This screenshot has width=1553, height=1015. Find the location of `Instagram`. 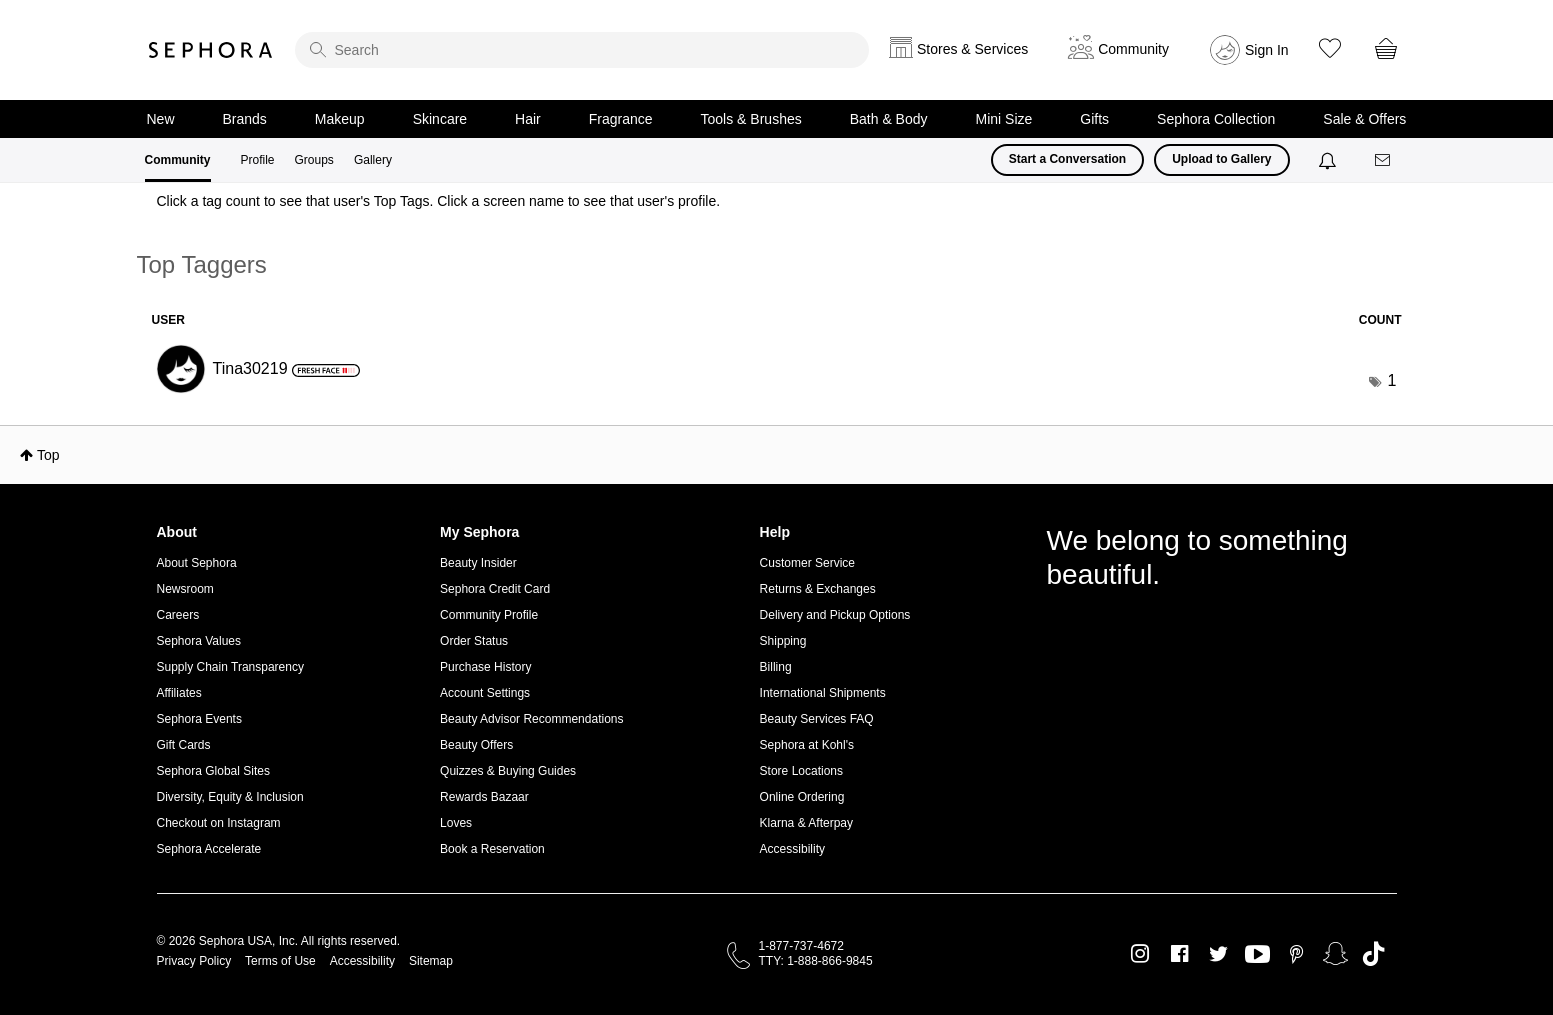

Instagram is located at coordinates (1140, 954).